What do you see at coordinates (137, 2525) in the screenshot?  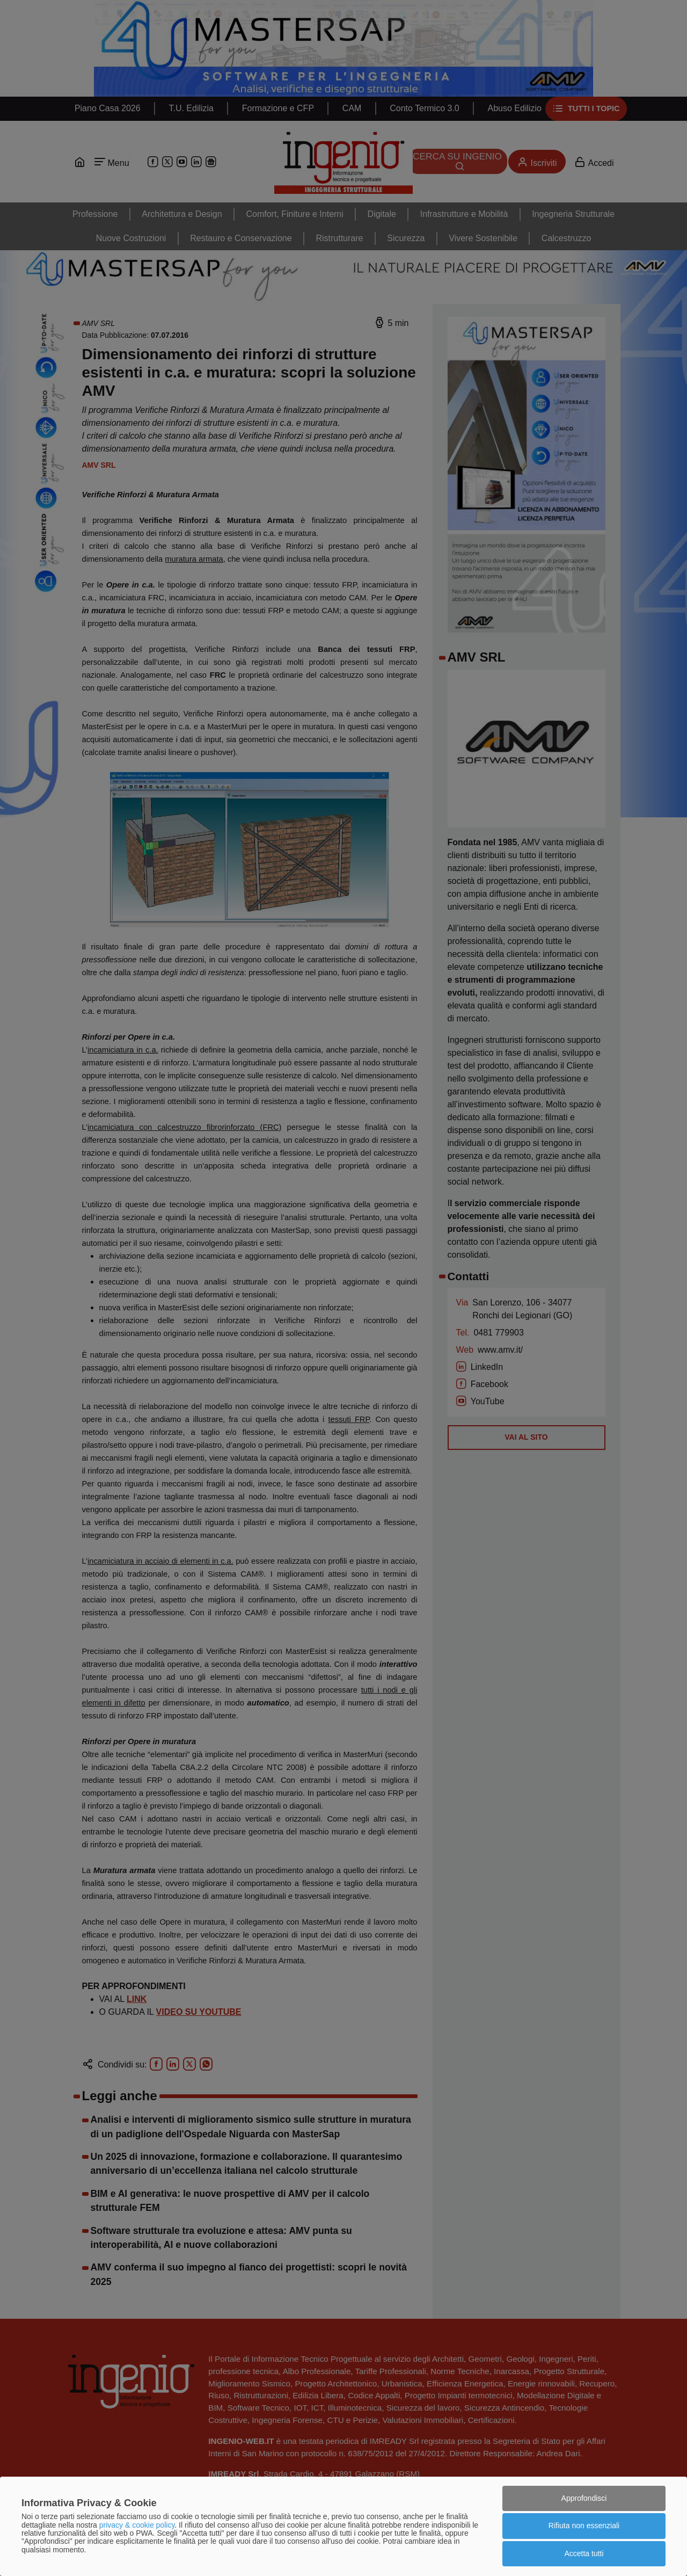 I see `privacy & cookie policy` at bounding box center [137, 2525].